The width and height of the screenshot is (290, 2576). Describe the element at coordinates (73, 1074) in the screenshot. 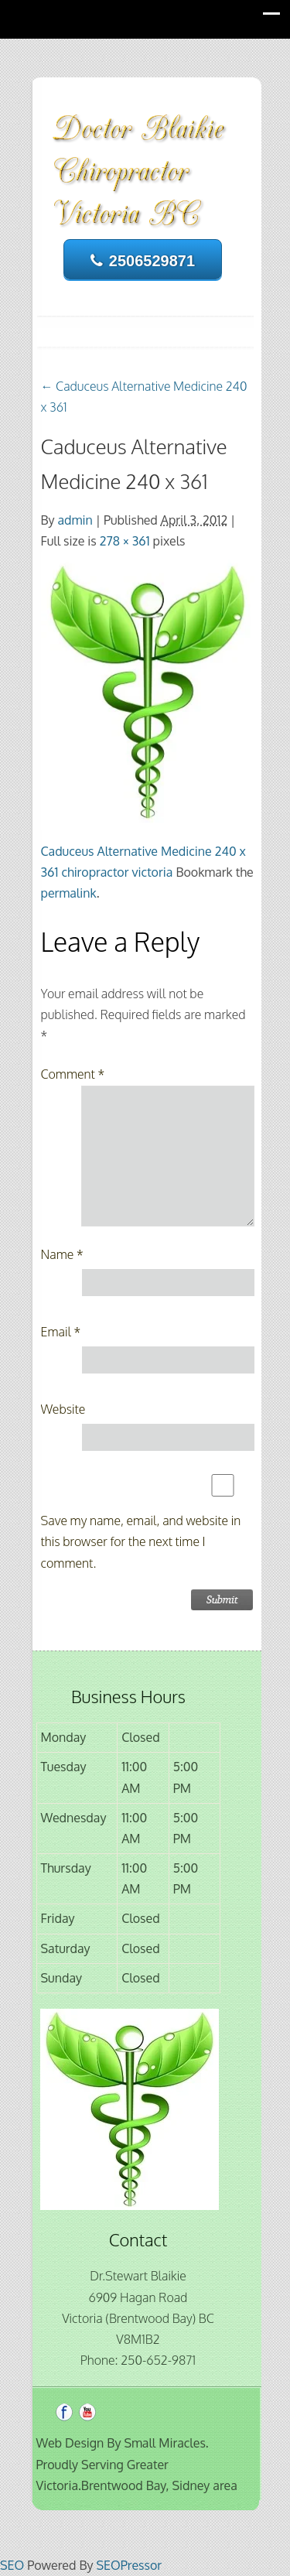

I see `Comment` at that location.